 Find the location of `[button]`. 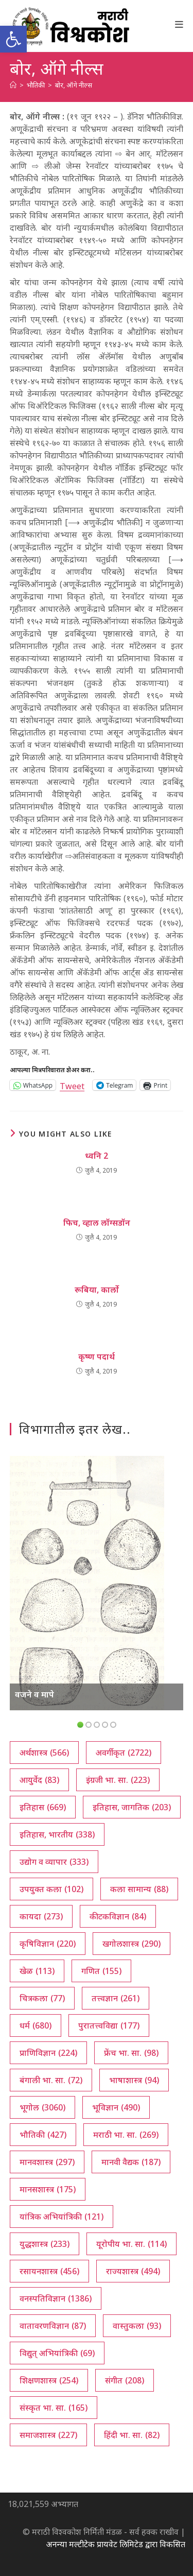

[button] is located at coordinates (13, 39).